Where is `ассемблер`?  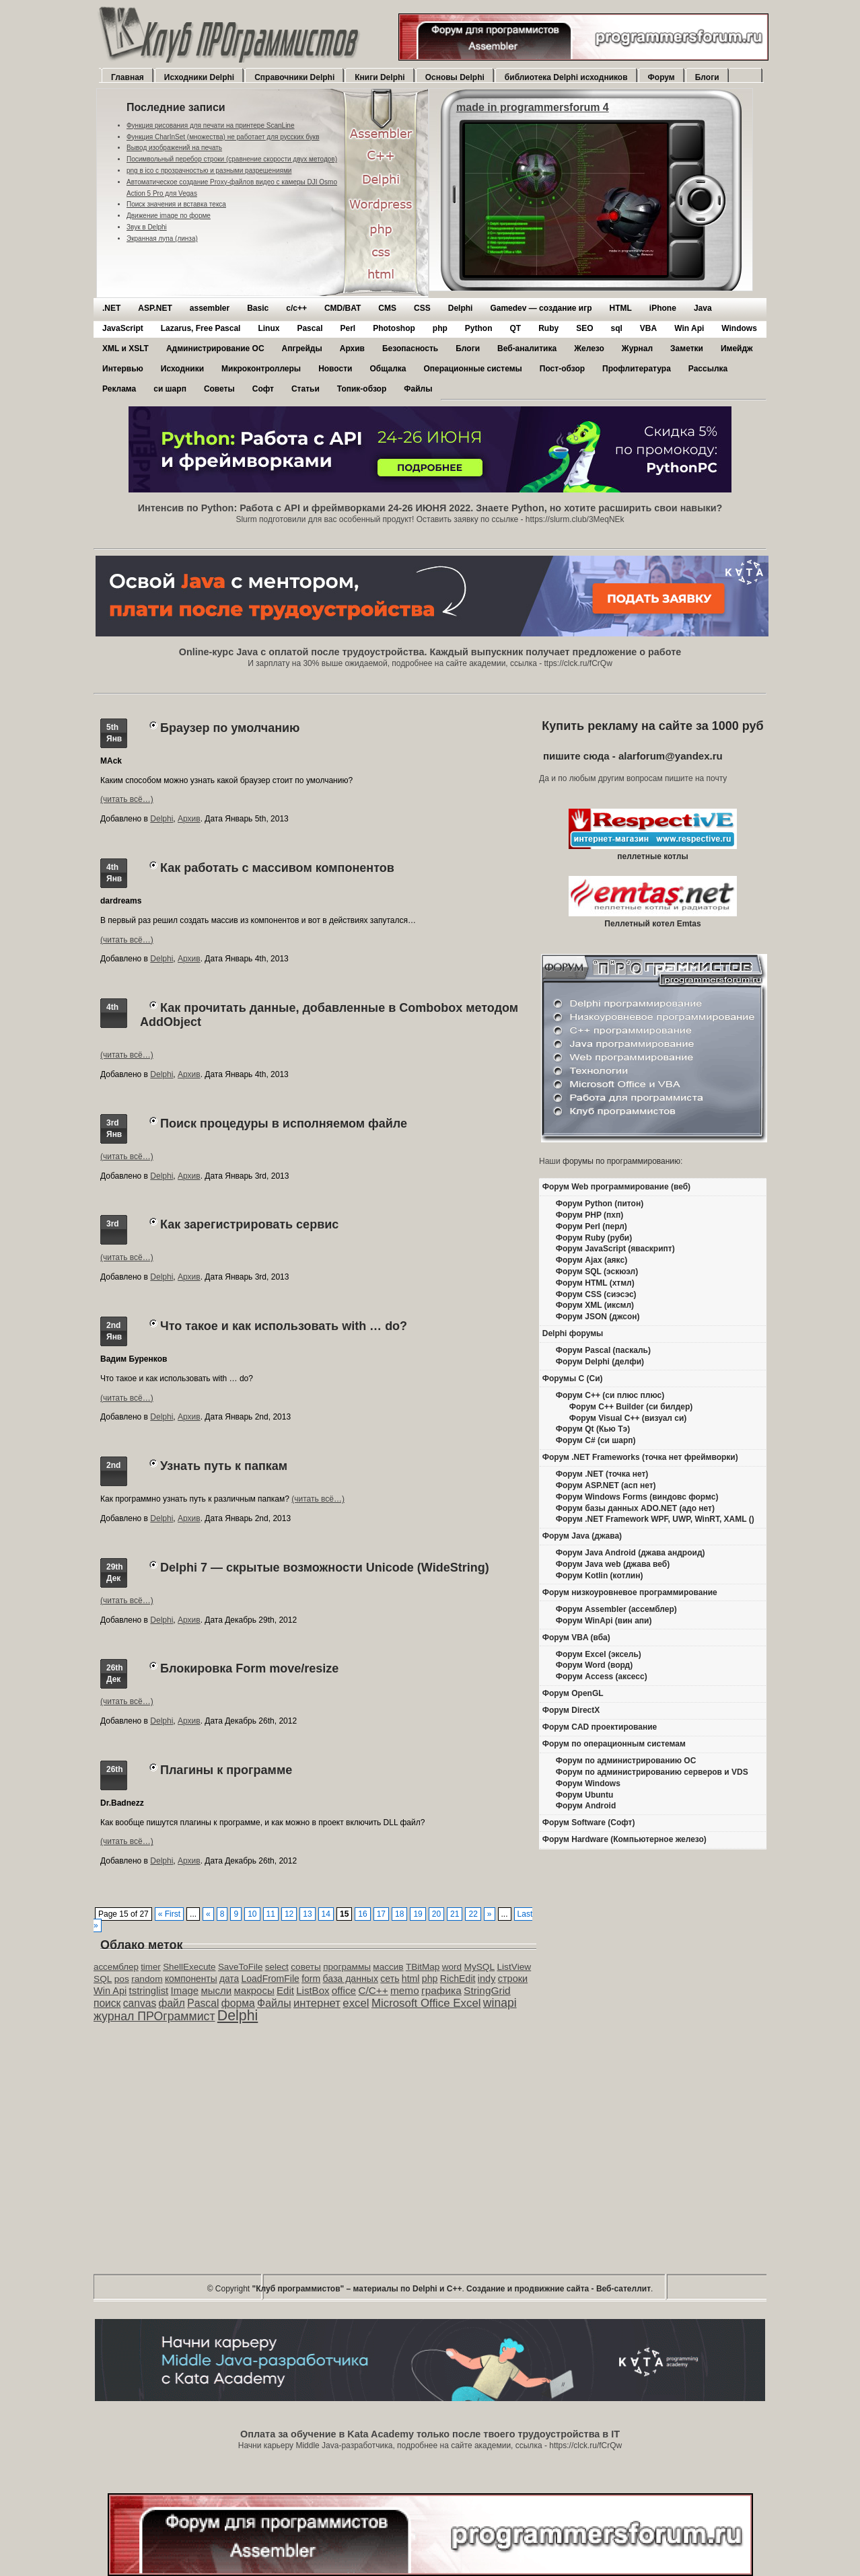 ассемблер is located at coordinates (116, 1967).